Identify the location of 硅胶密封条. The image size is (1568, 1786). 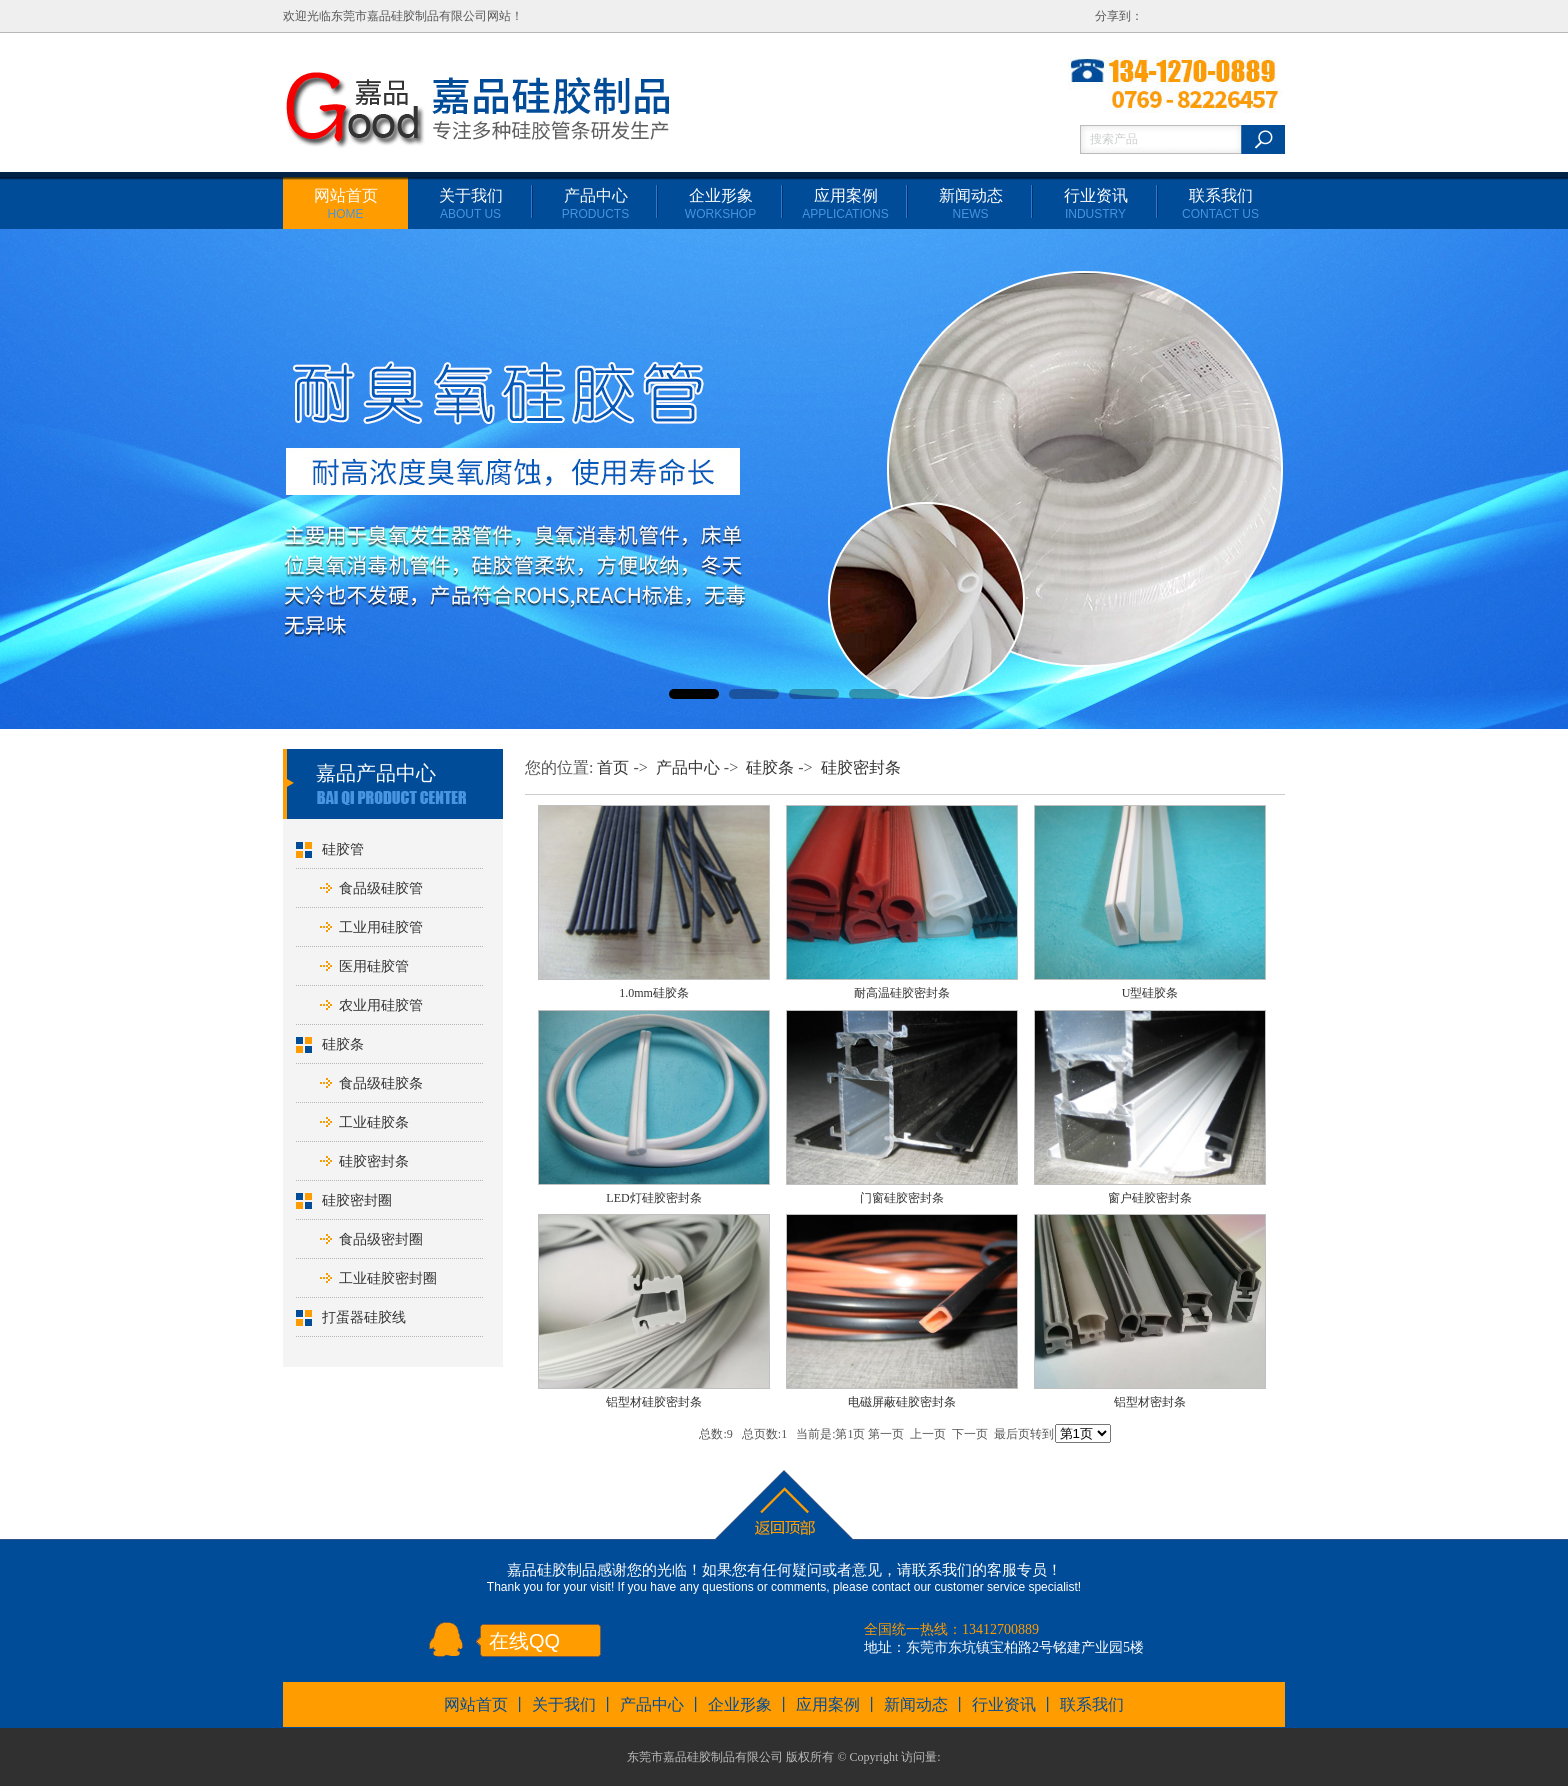
(374, 1161).